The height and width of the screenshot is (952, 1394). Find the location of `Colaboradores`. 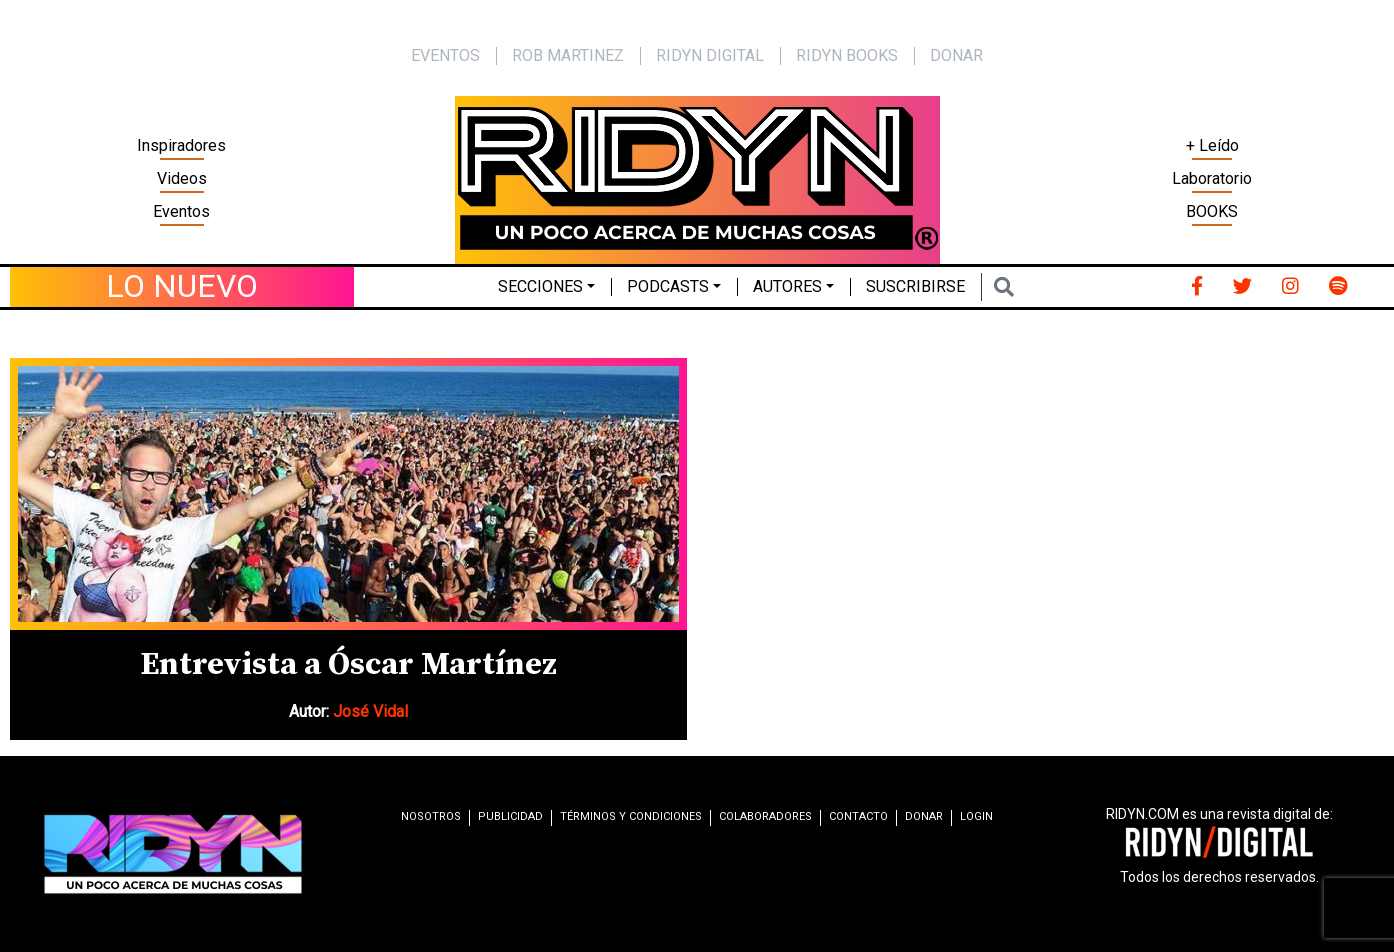

Colaboradores is located at coordinates (765, 816).